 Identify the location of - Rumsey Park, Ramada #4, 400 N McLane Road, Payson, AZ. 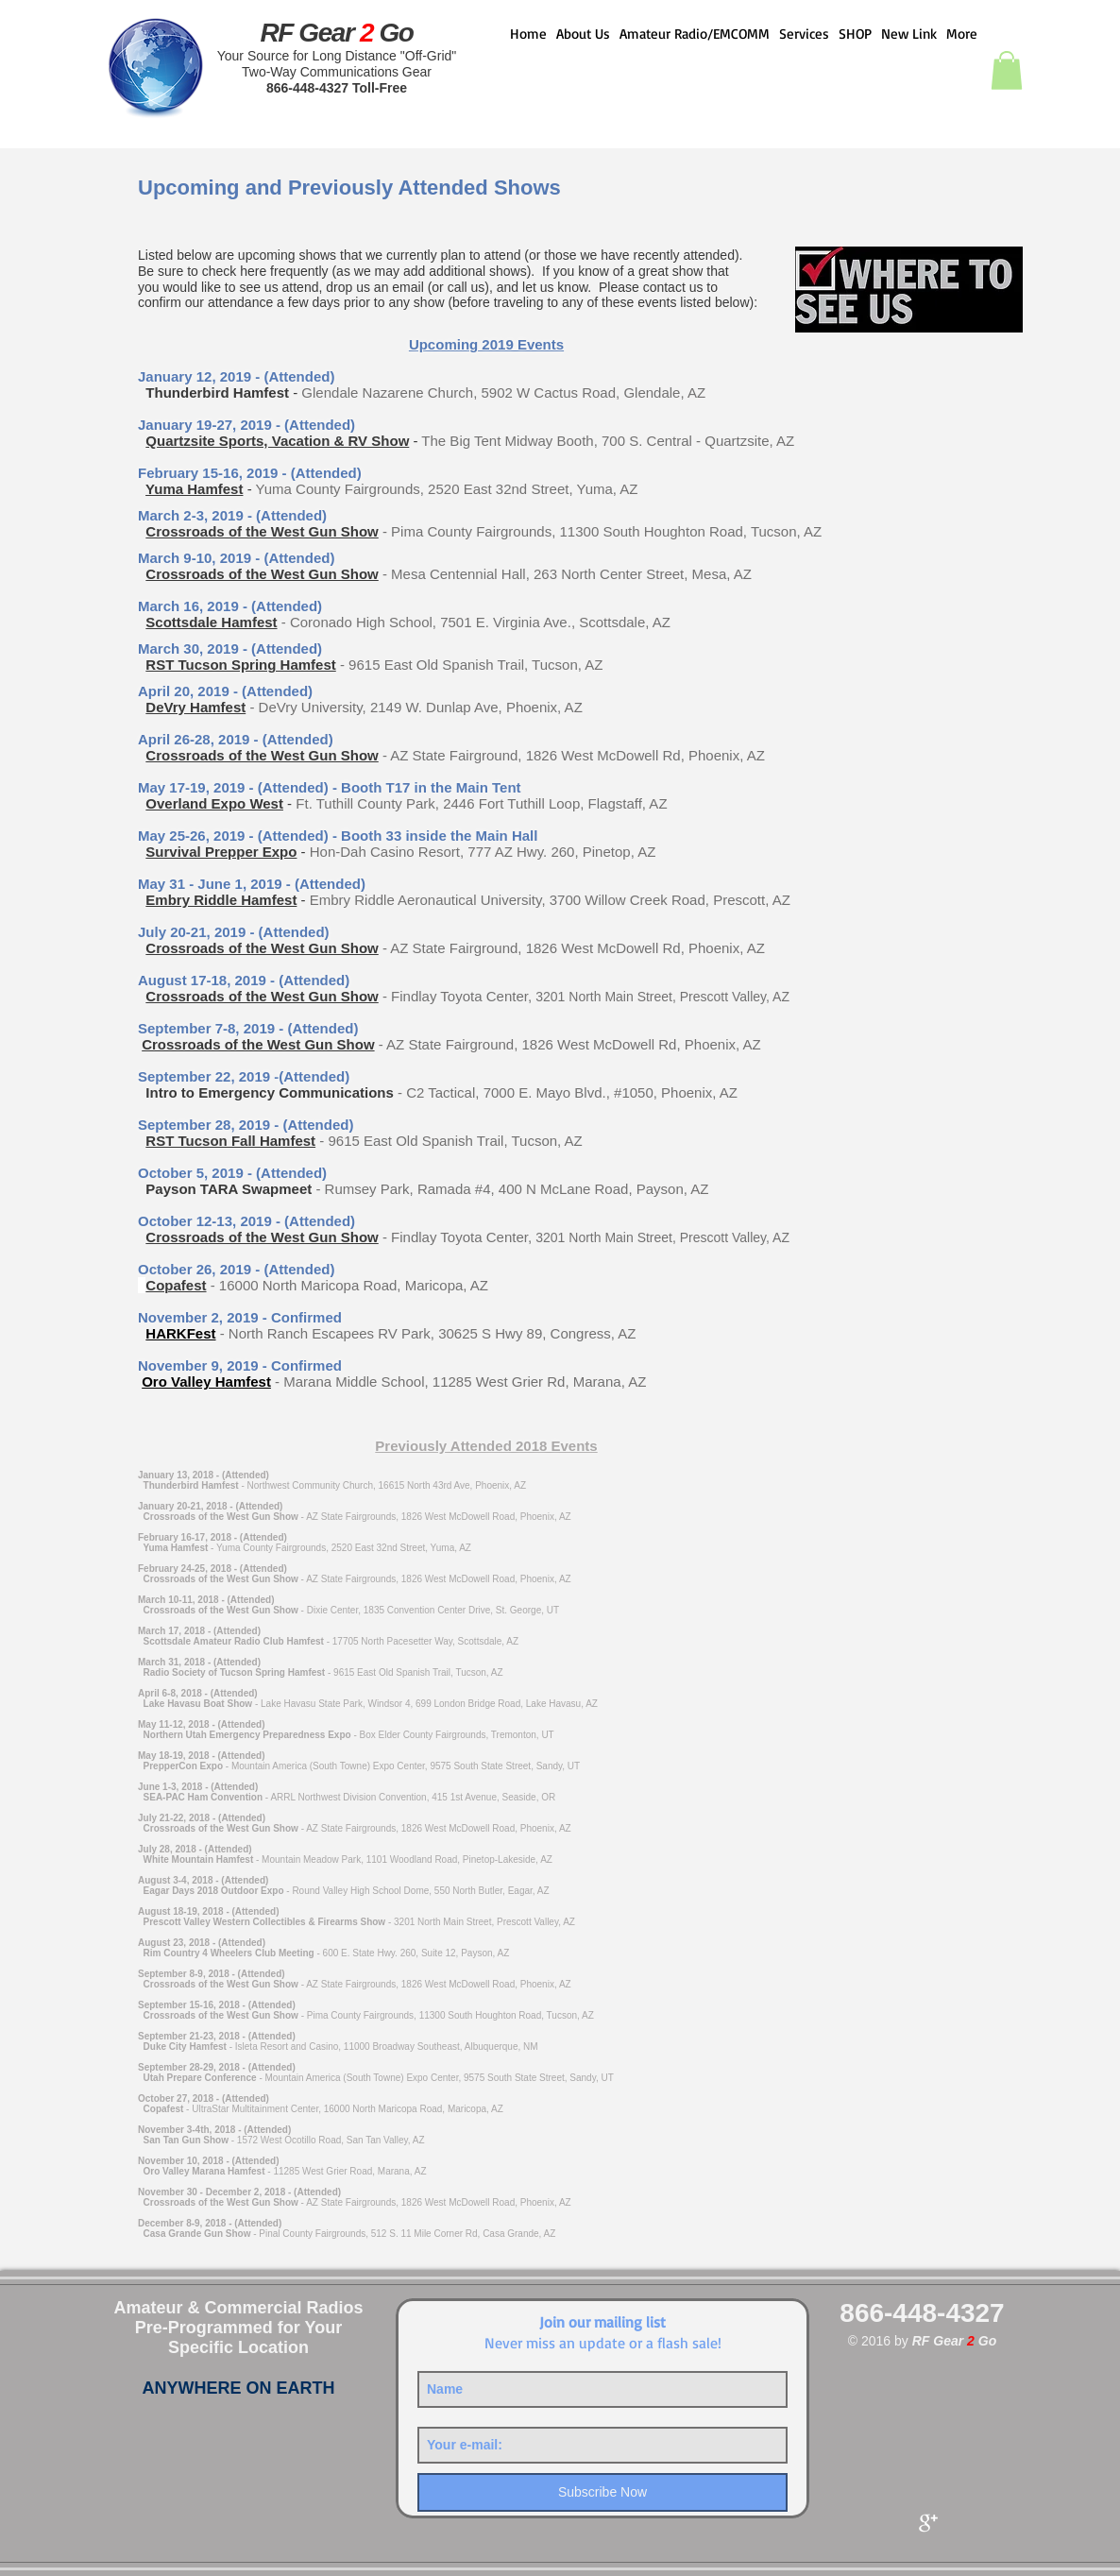
(511, 1189).